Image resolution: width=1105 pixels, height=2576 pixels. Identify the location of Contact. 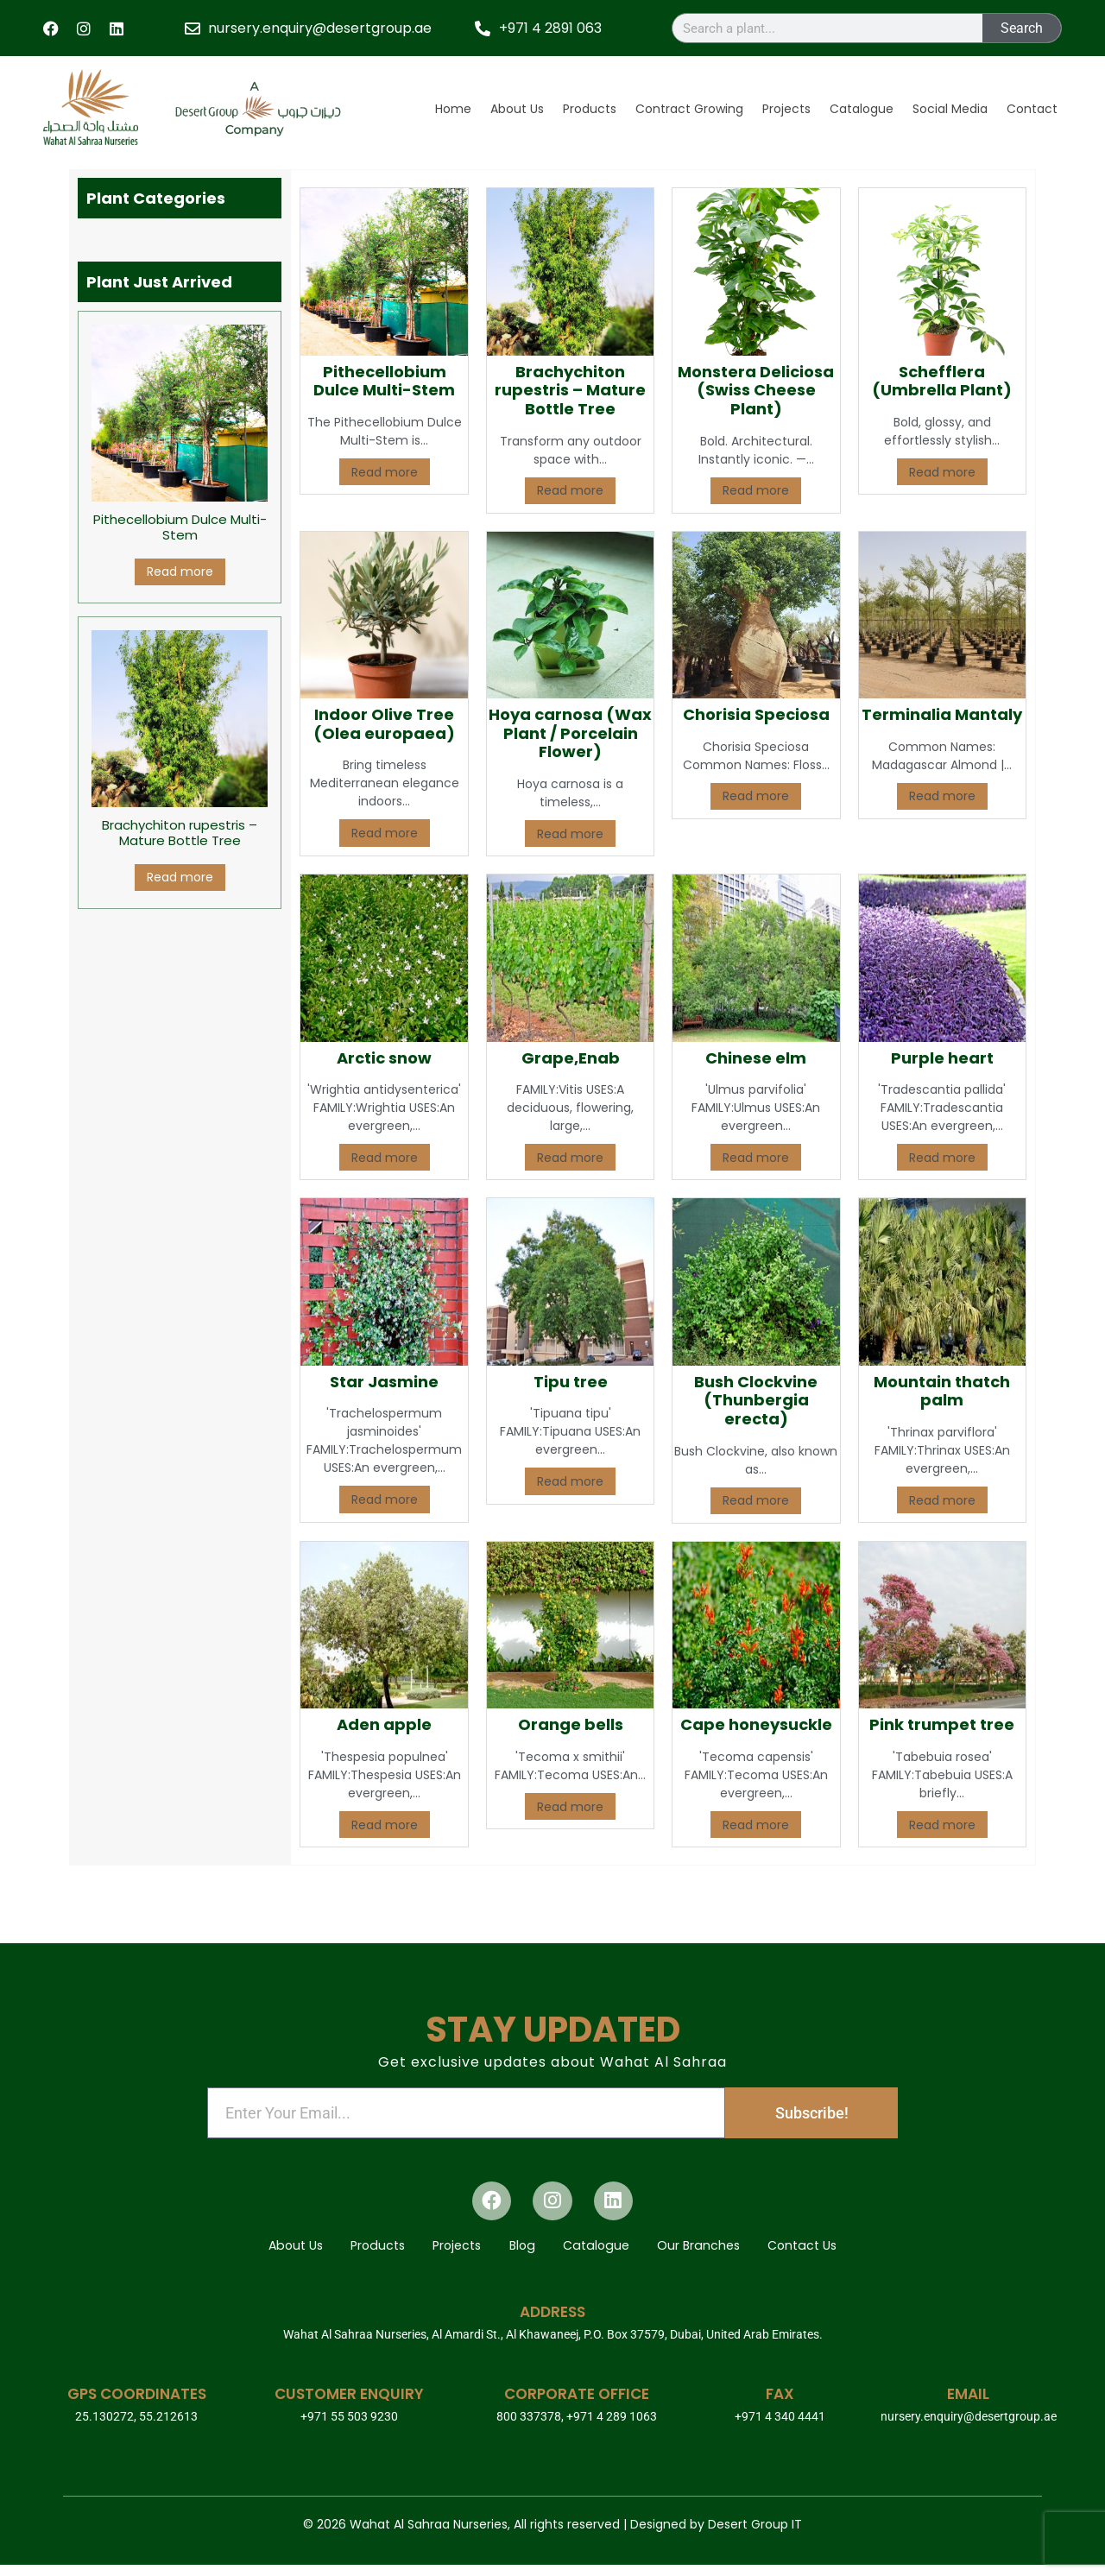
(1032, 108).